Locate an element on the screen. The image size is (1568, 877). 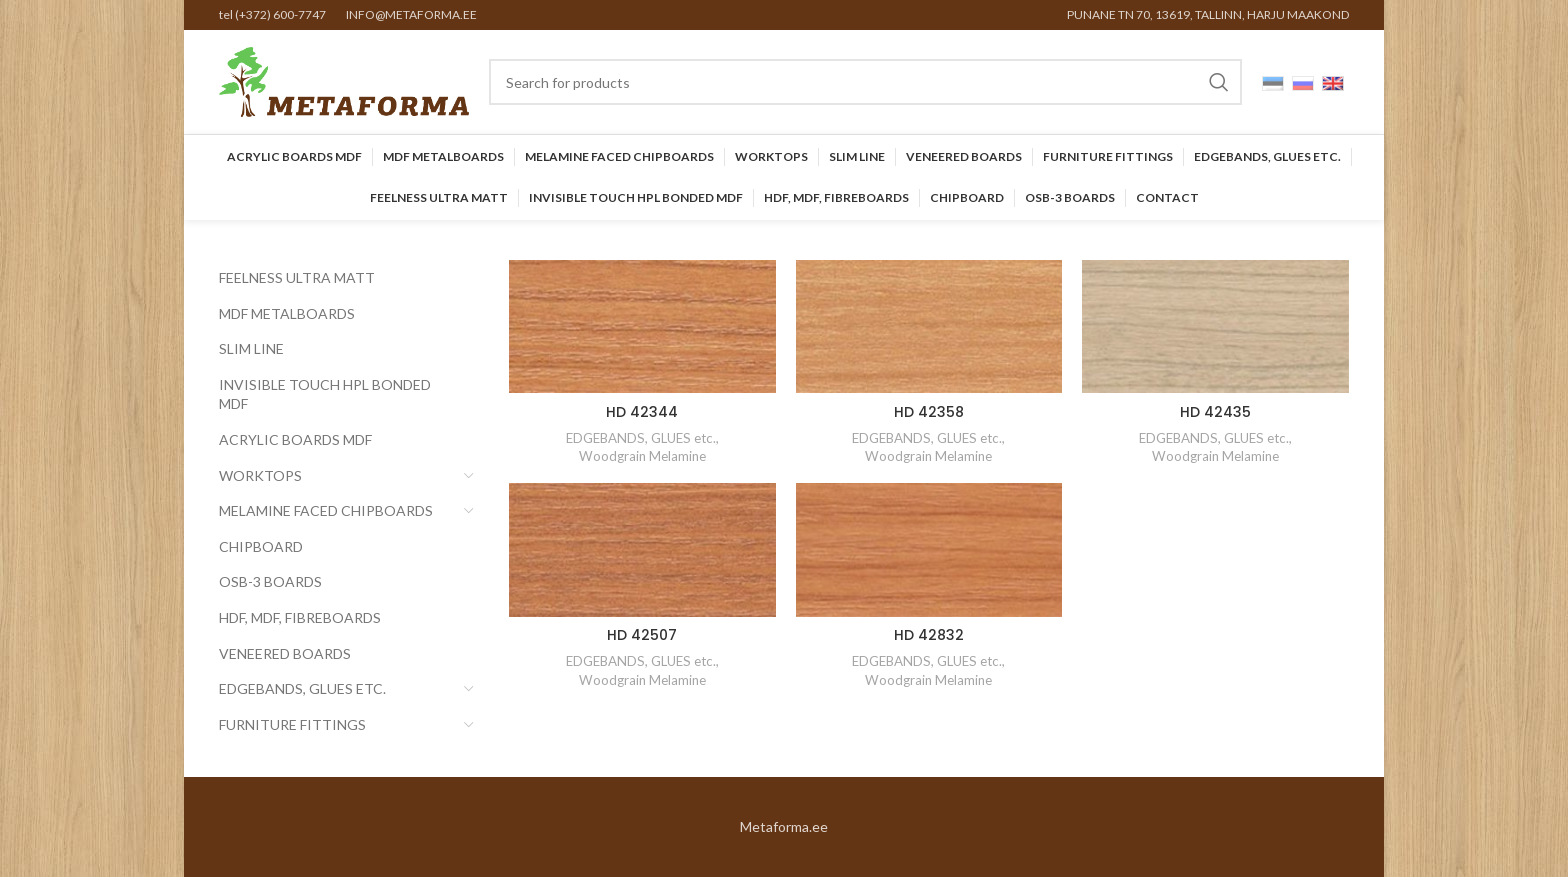
Furniture Fittings is located at coordinates (292, 724).